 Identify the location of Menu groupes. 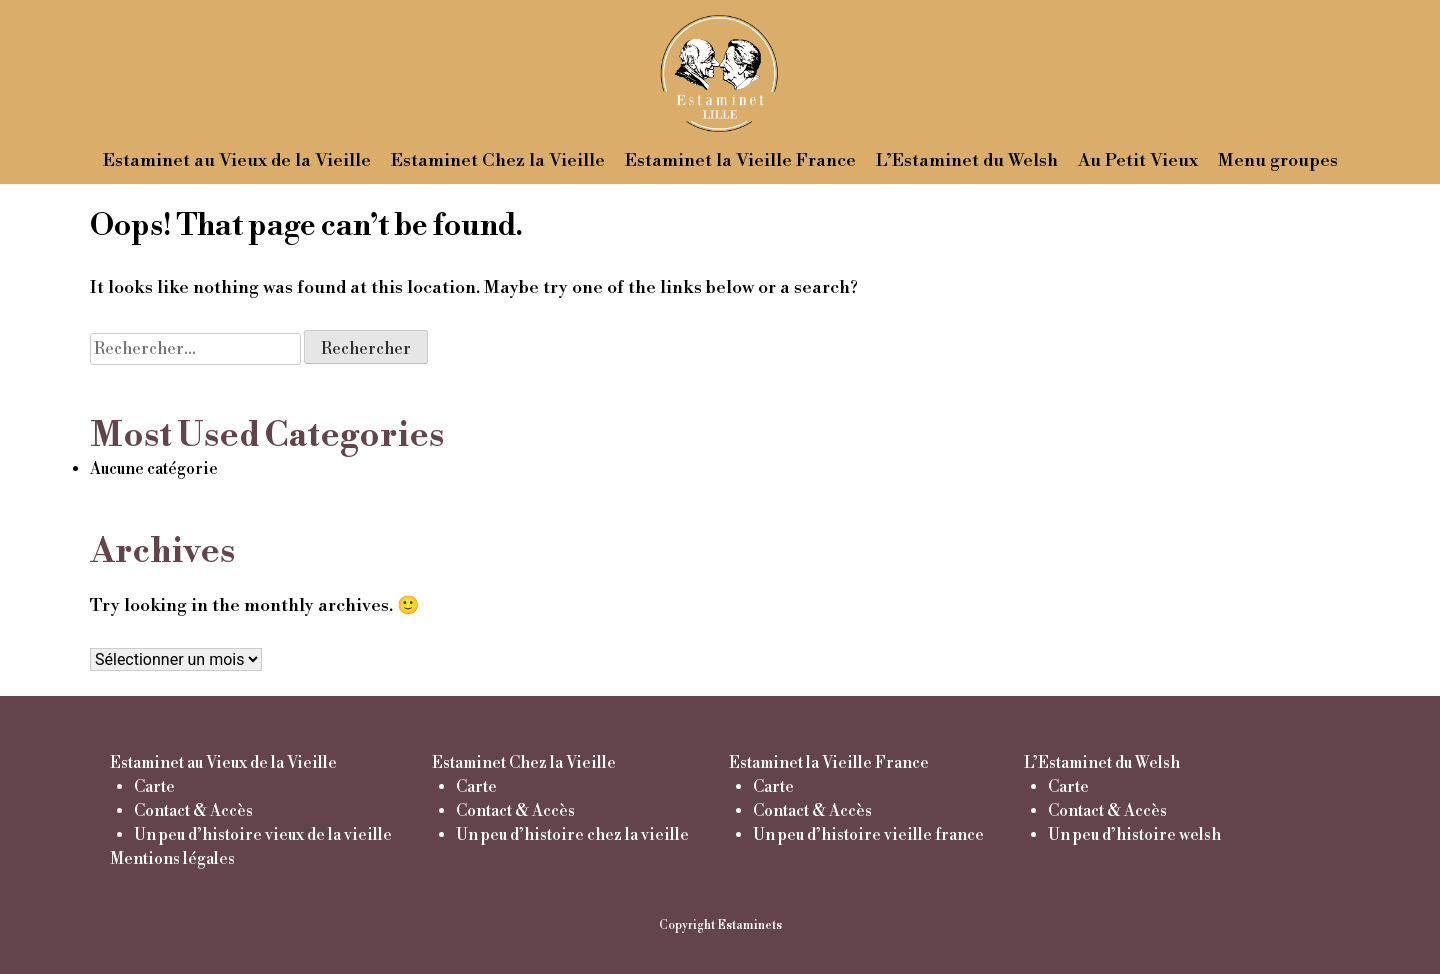
(1278, 160).